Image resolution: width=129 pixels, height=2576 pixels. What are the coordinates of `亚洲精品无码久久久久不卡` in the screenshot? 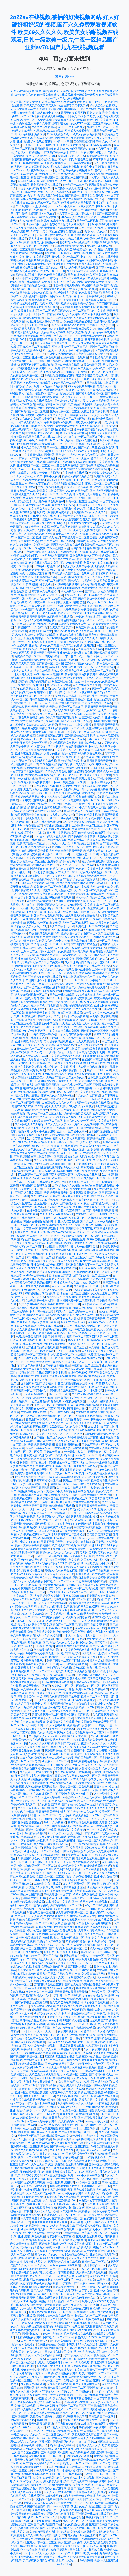 It's located at (50, 2013).